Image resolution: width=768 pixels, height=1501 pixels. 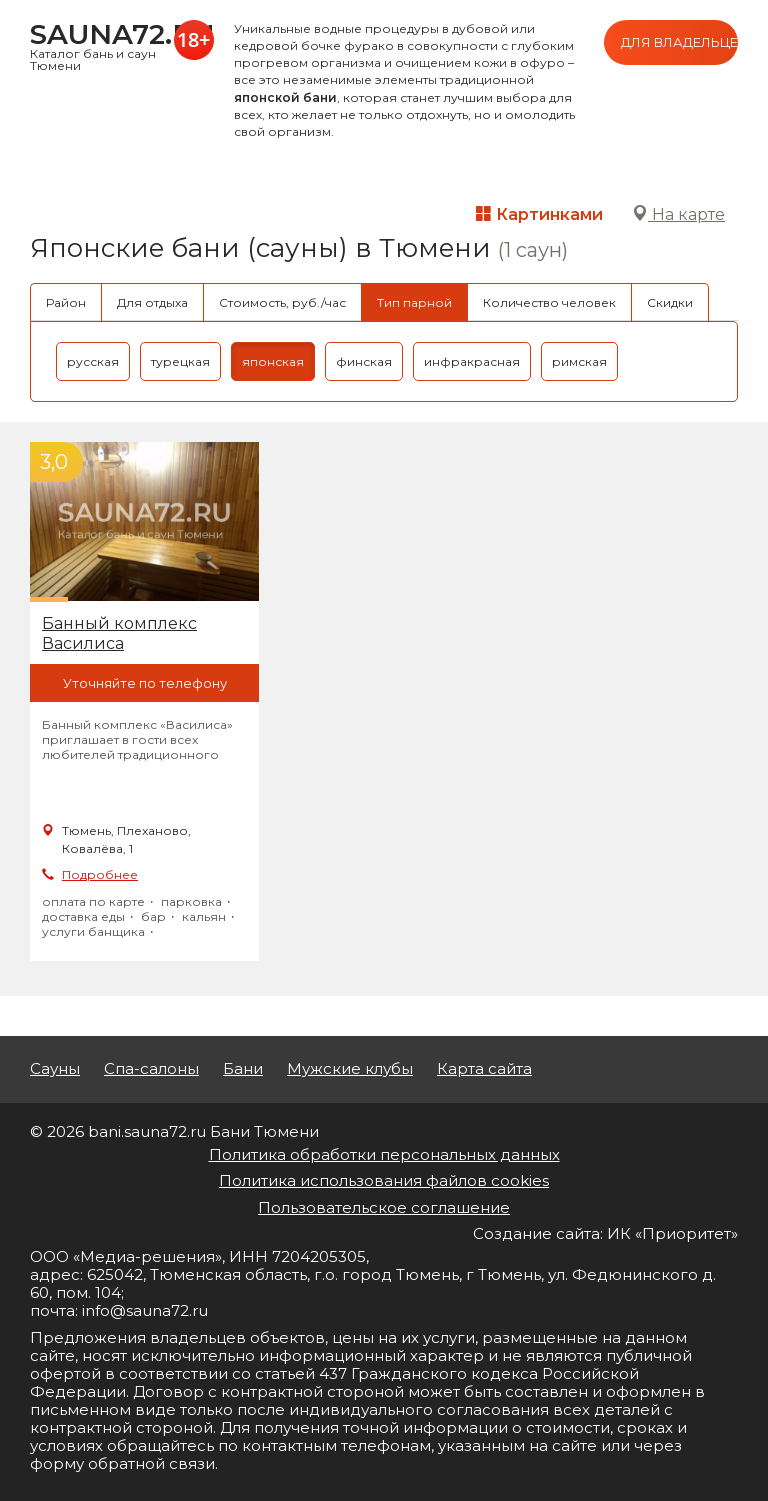 I want to click on Стоимость, руб./час [tab], so click(x=282, y=302).